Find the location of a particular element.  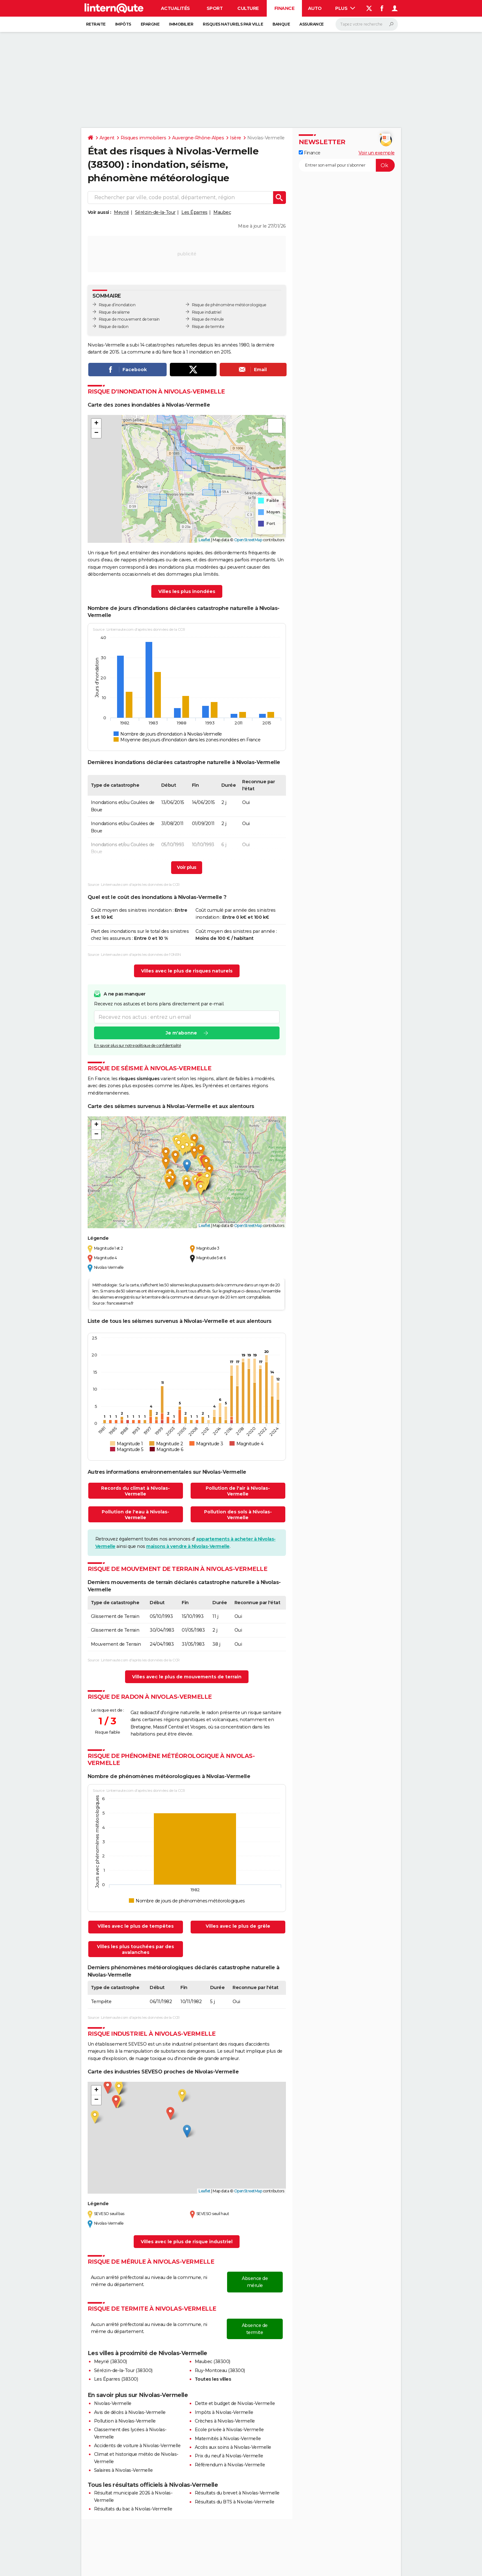

Records du climat à Nivolas-Vermelle is located at coordinates (135, 1491).